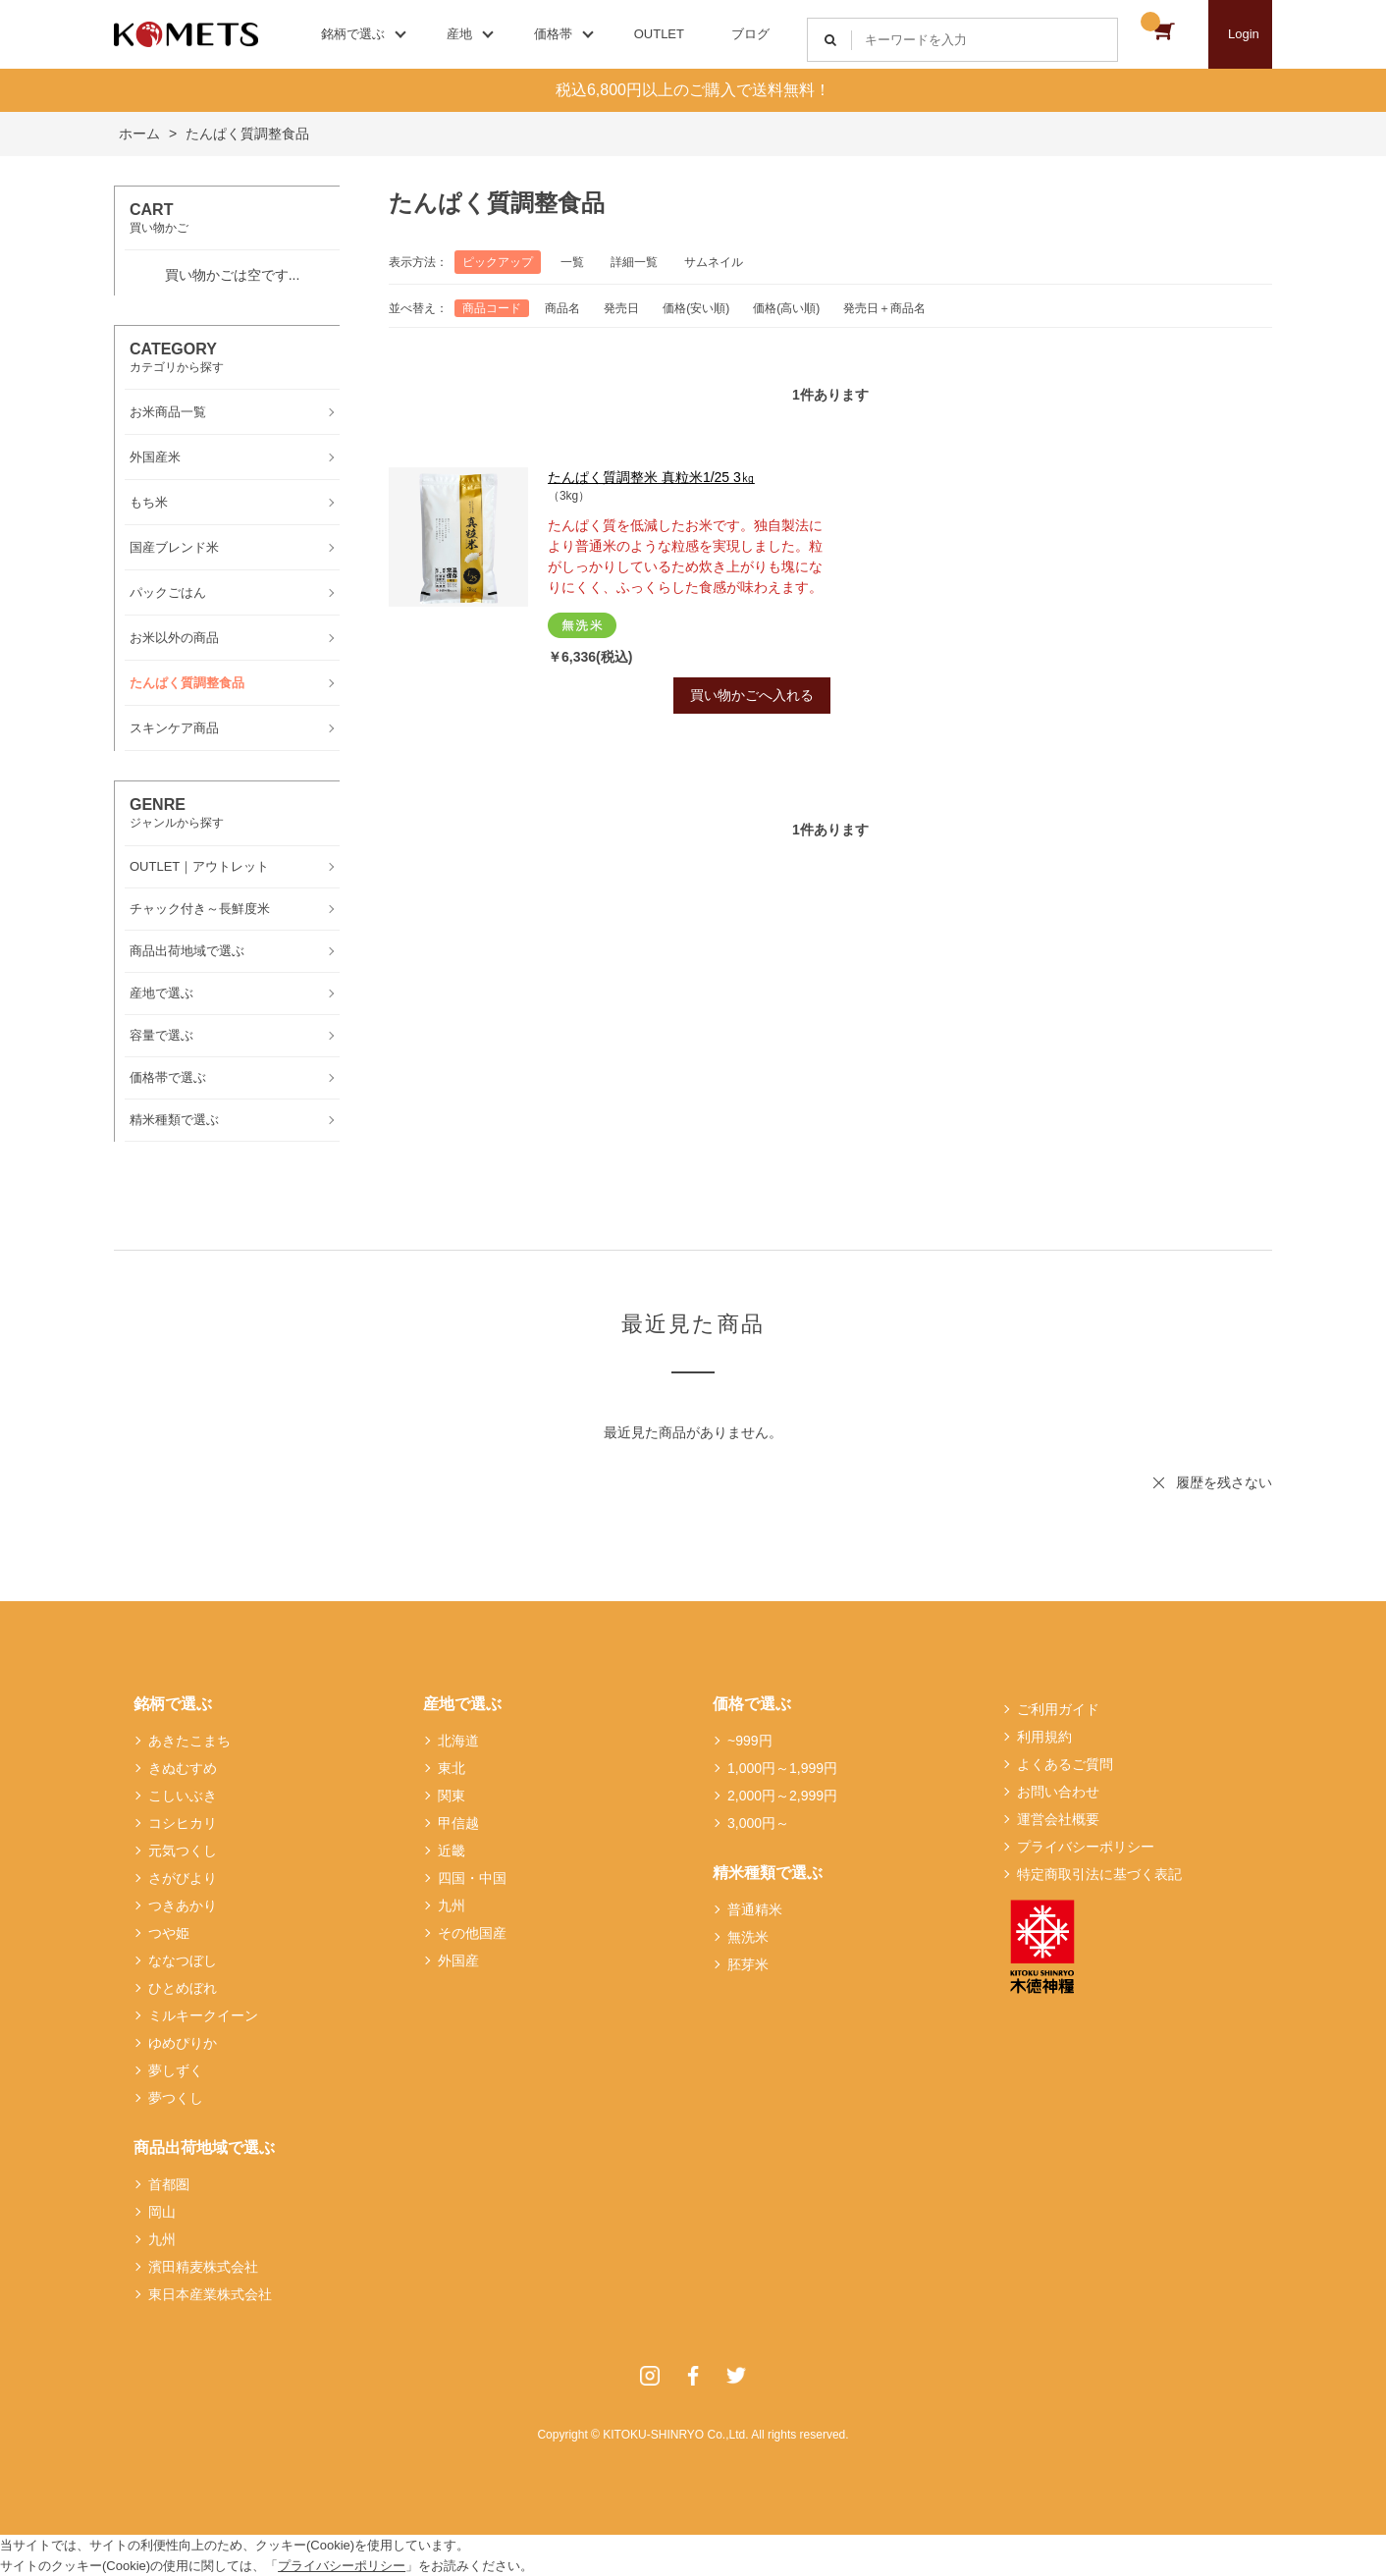  Describe the element at coordinates (758, 1823) in the screenshot. I see `3,000円～` at that location.